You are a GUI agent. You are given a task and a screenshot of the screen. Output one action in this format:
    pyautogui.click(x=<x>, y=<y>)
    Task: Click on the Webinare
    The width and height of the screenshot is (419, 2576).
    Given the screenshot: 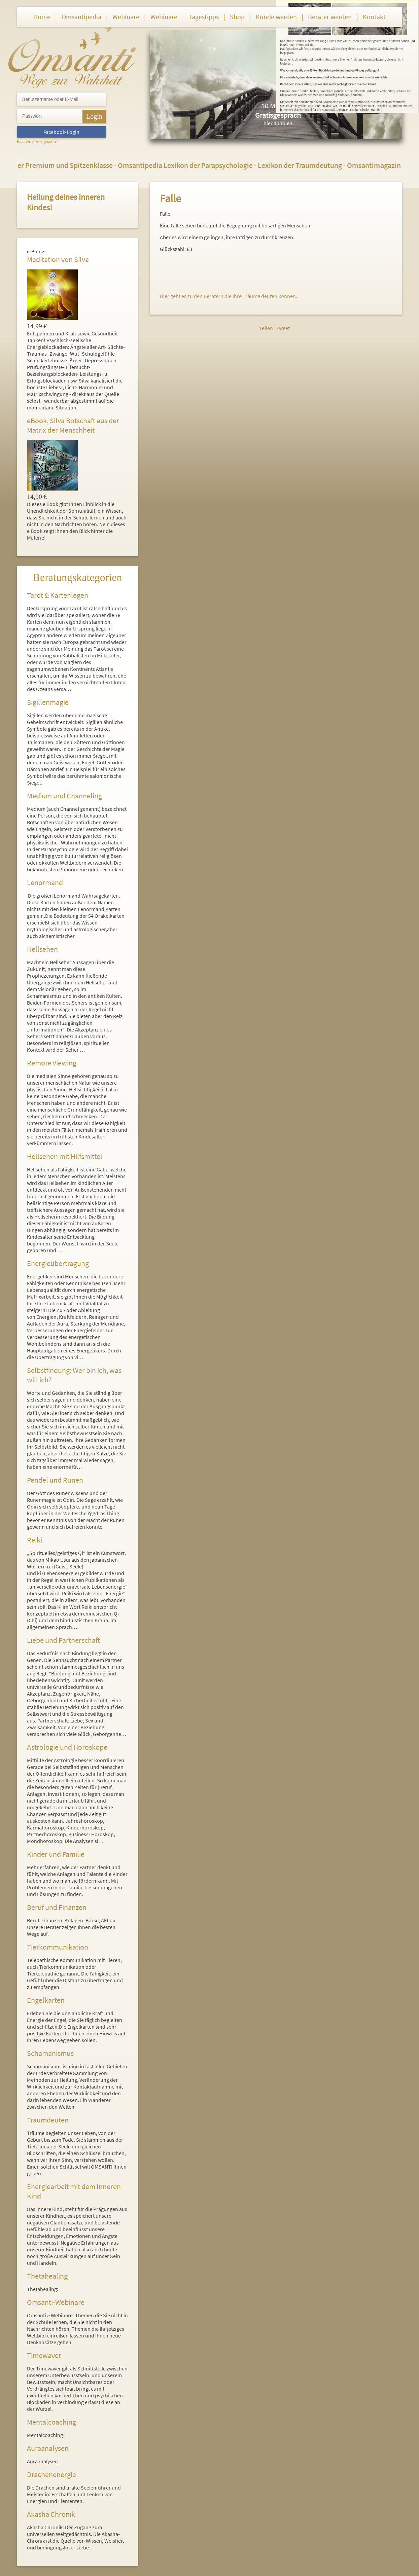 What is the action you would take?
    pyautogui.click(x=125, y=16)
    